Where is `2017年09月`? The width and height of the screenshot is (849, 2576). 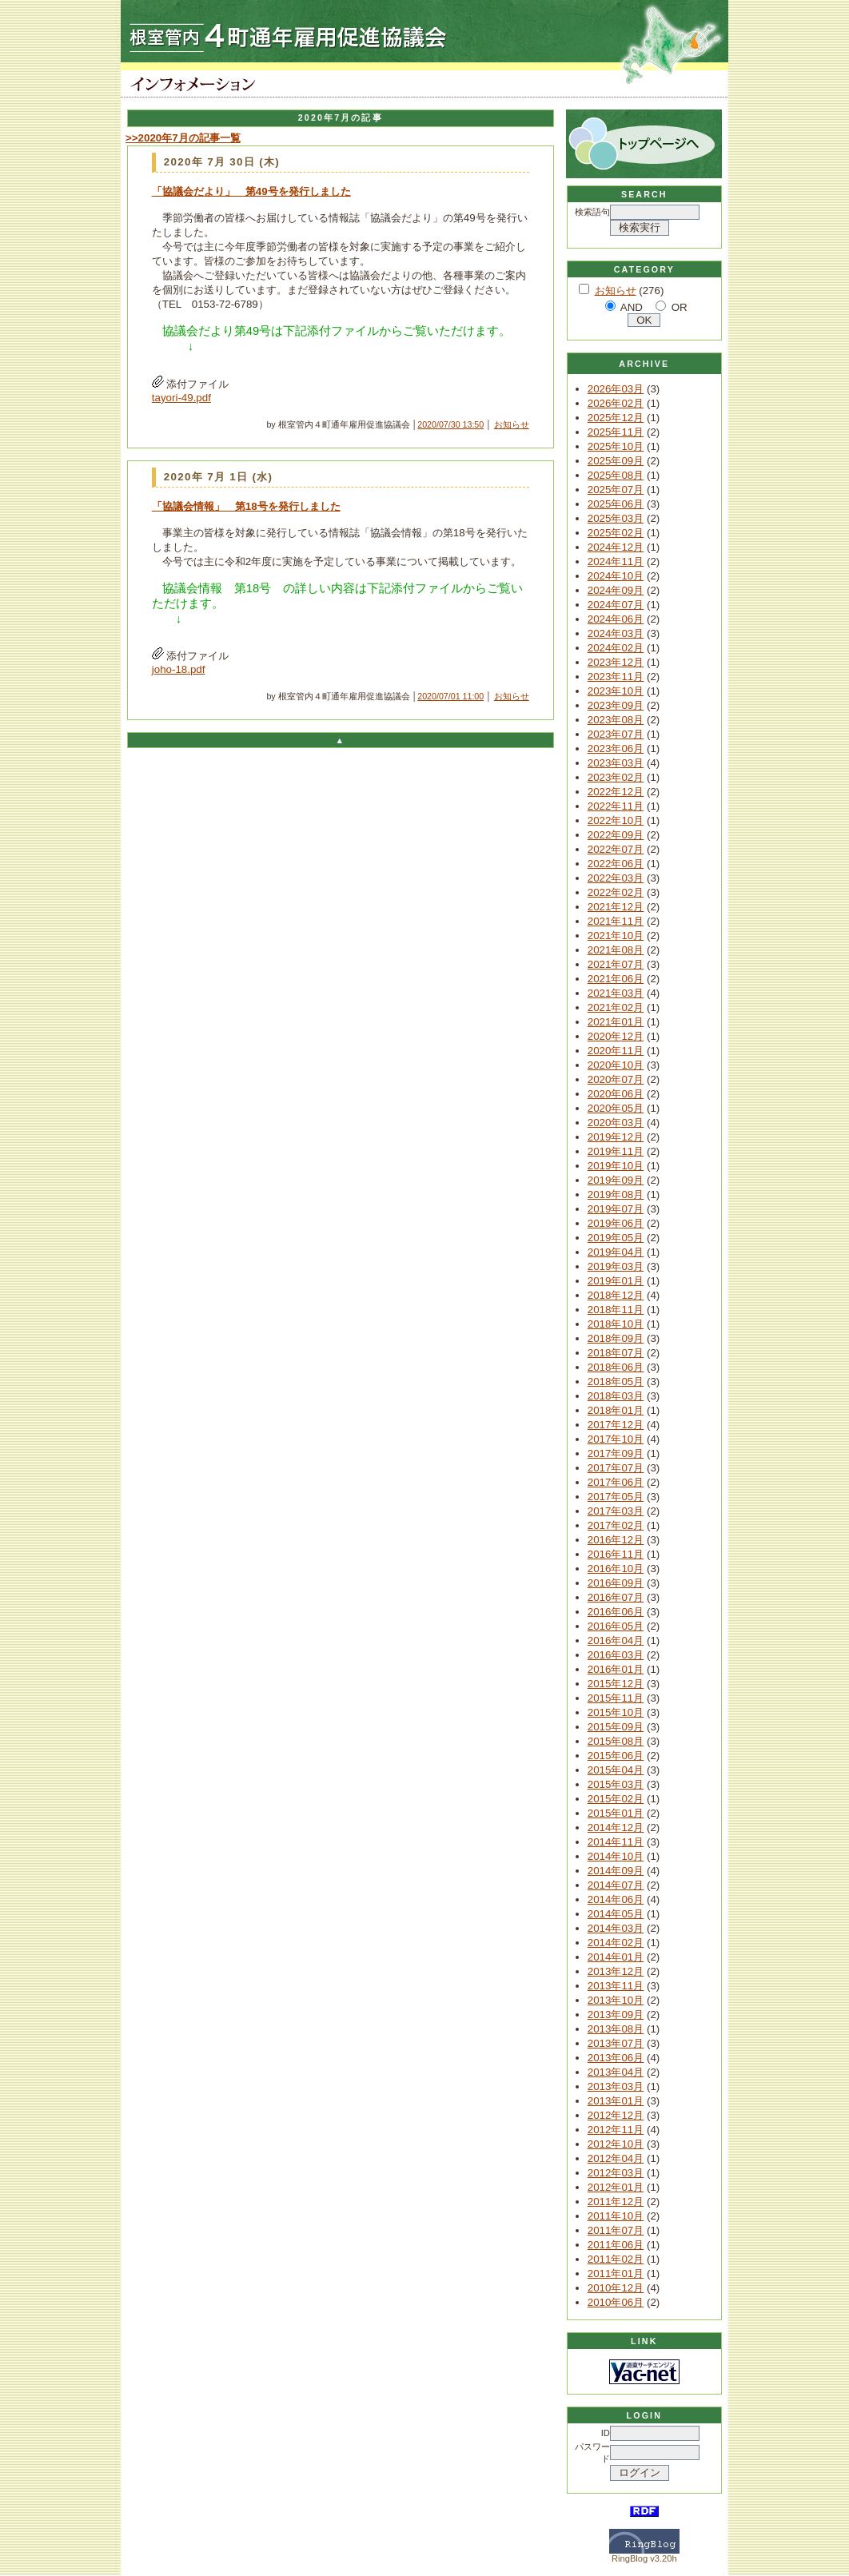
2017年09月 is located at coordinates (616, 1453).